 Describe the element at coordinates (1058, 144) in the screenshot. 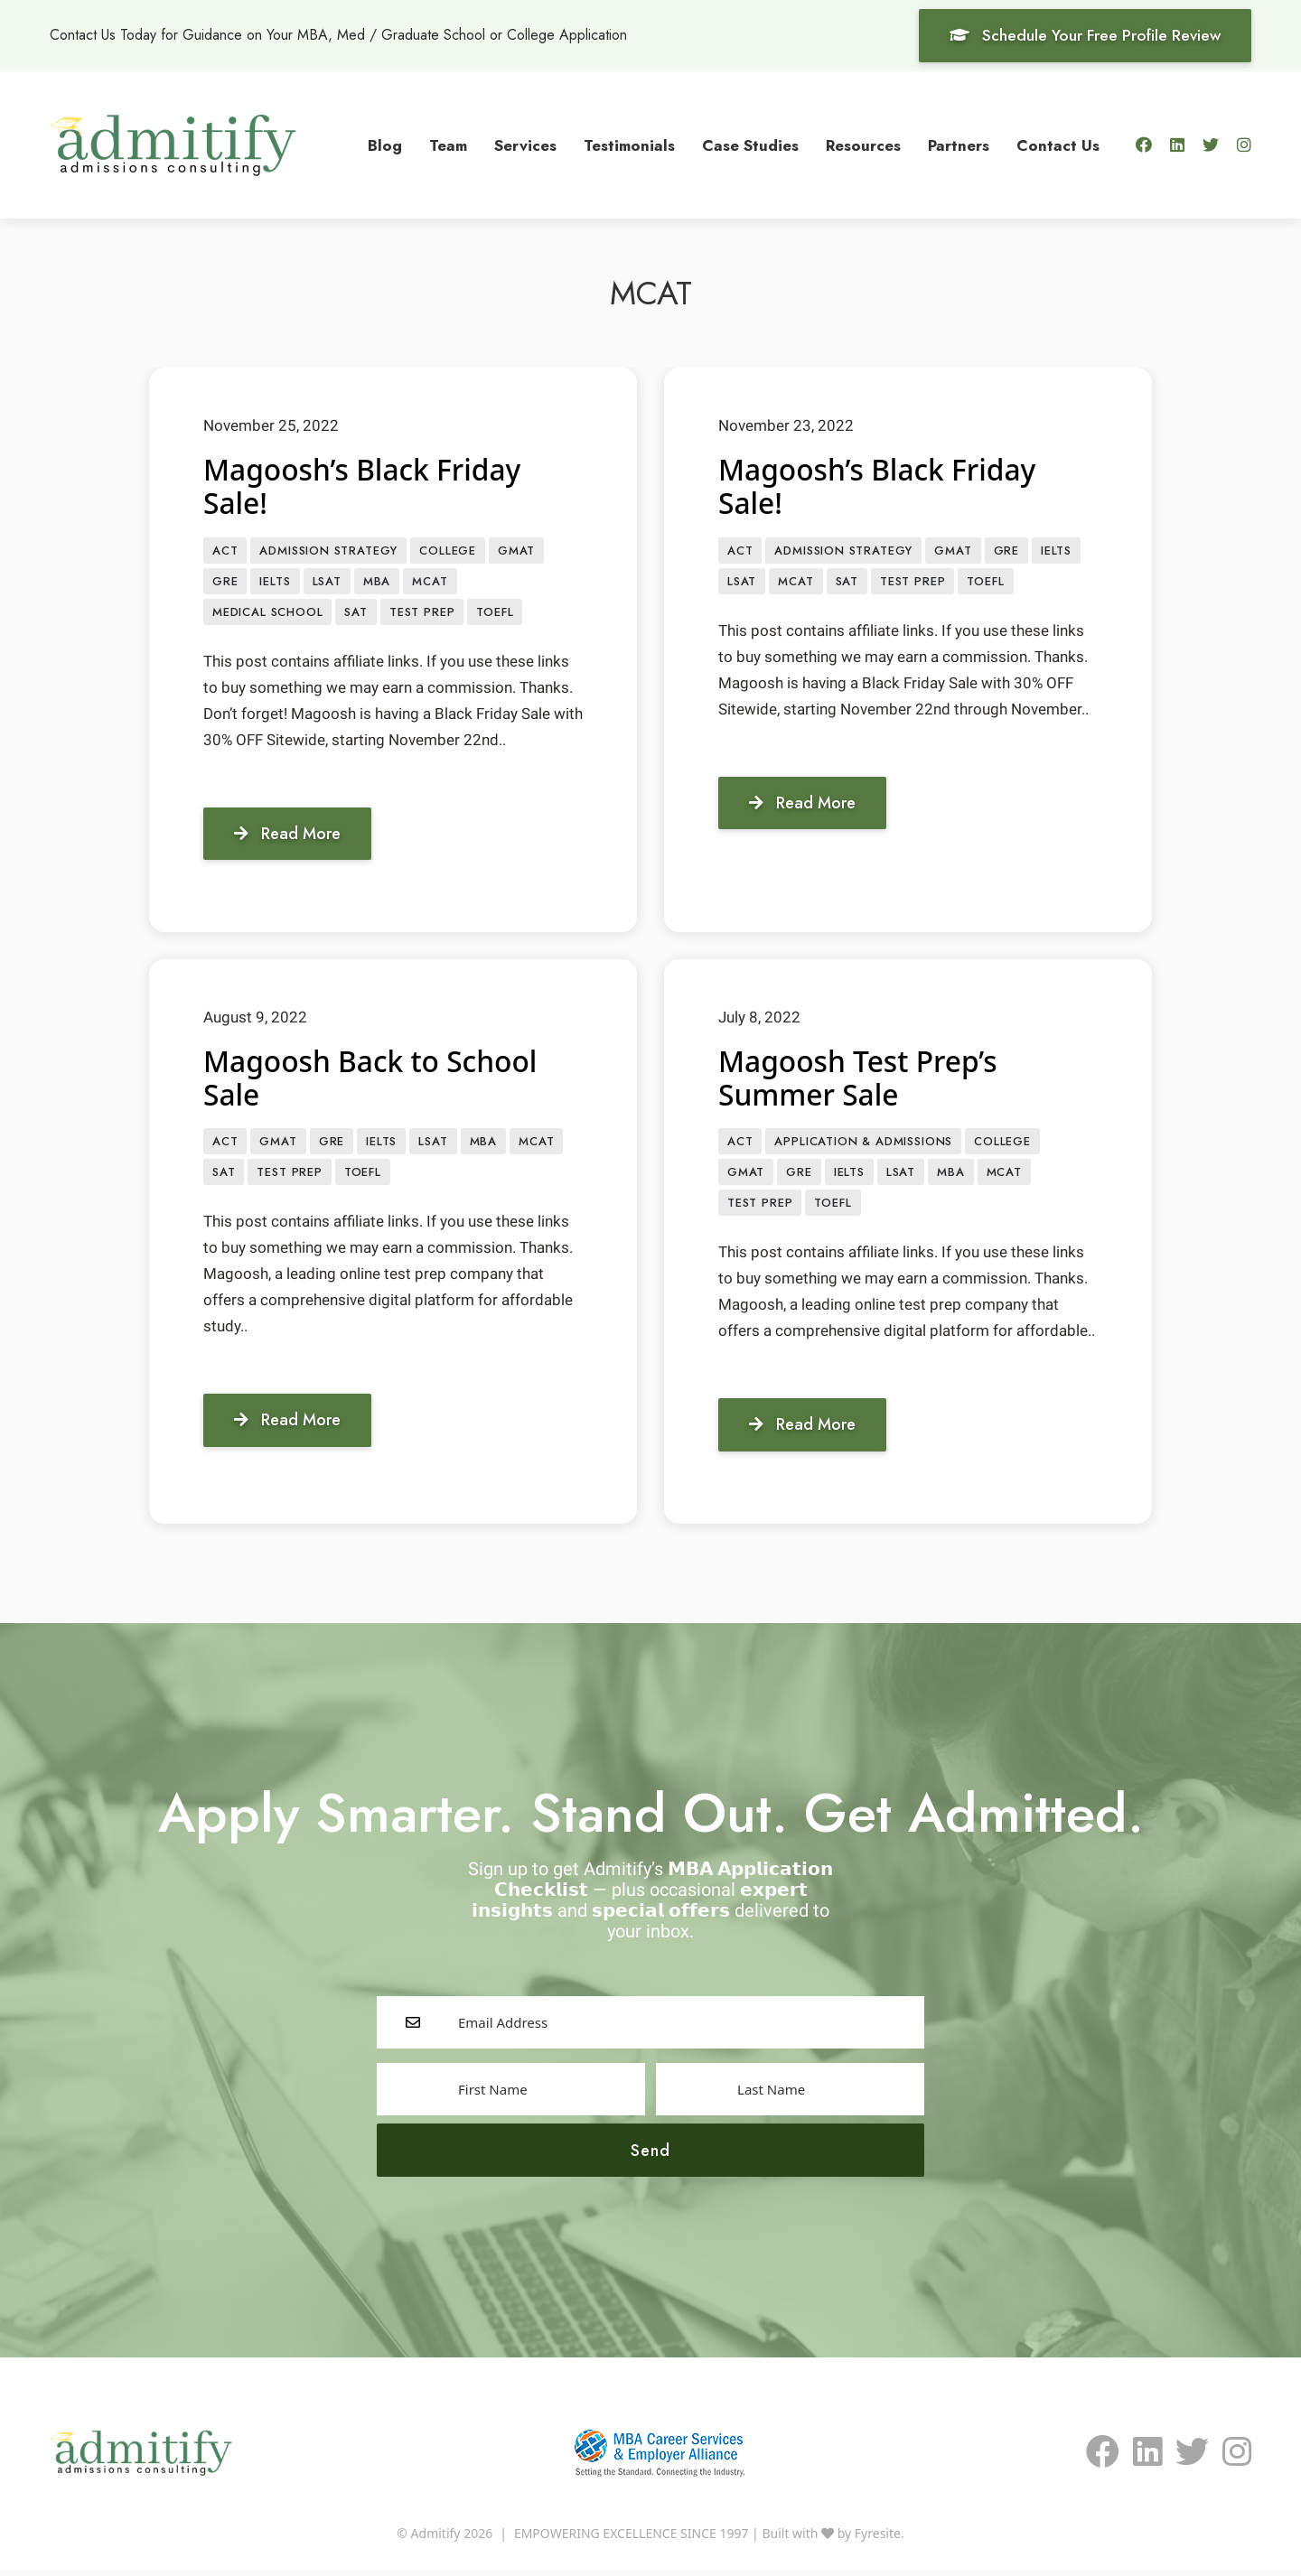

I see `Contact Us` at that location.